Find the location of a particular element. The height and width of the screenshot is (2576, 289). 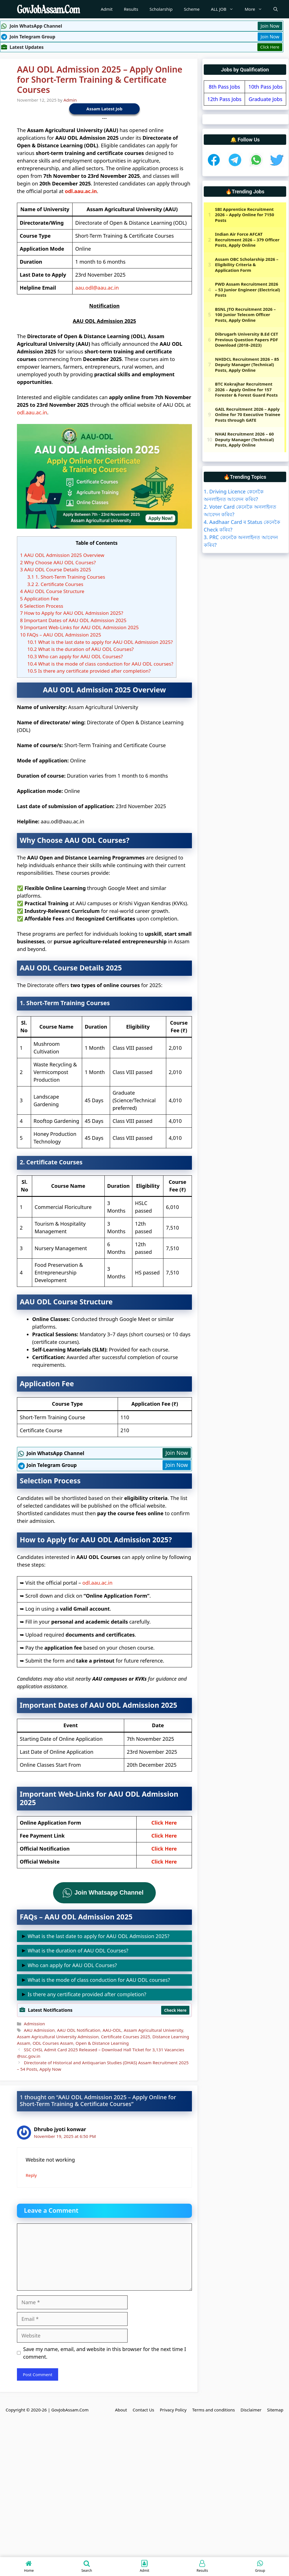

Disclaimer is located at coordinates (250, 2410).